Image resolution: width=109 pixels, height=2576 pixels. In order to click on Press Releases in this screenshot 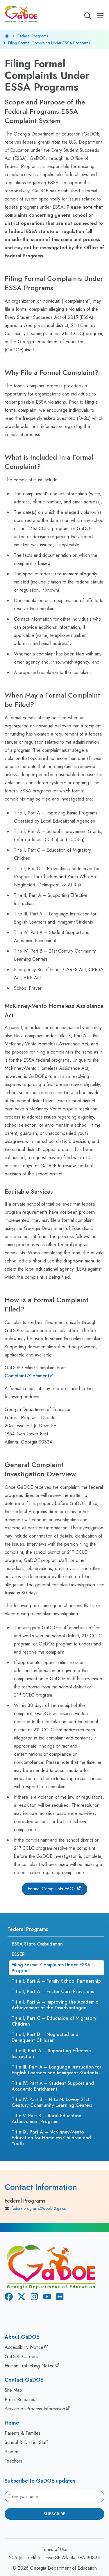, I will do `click(20, 2399)`.